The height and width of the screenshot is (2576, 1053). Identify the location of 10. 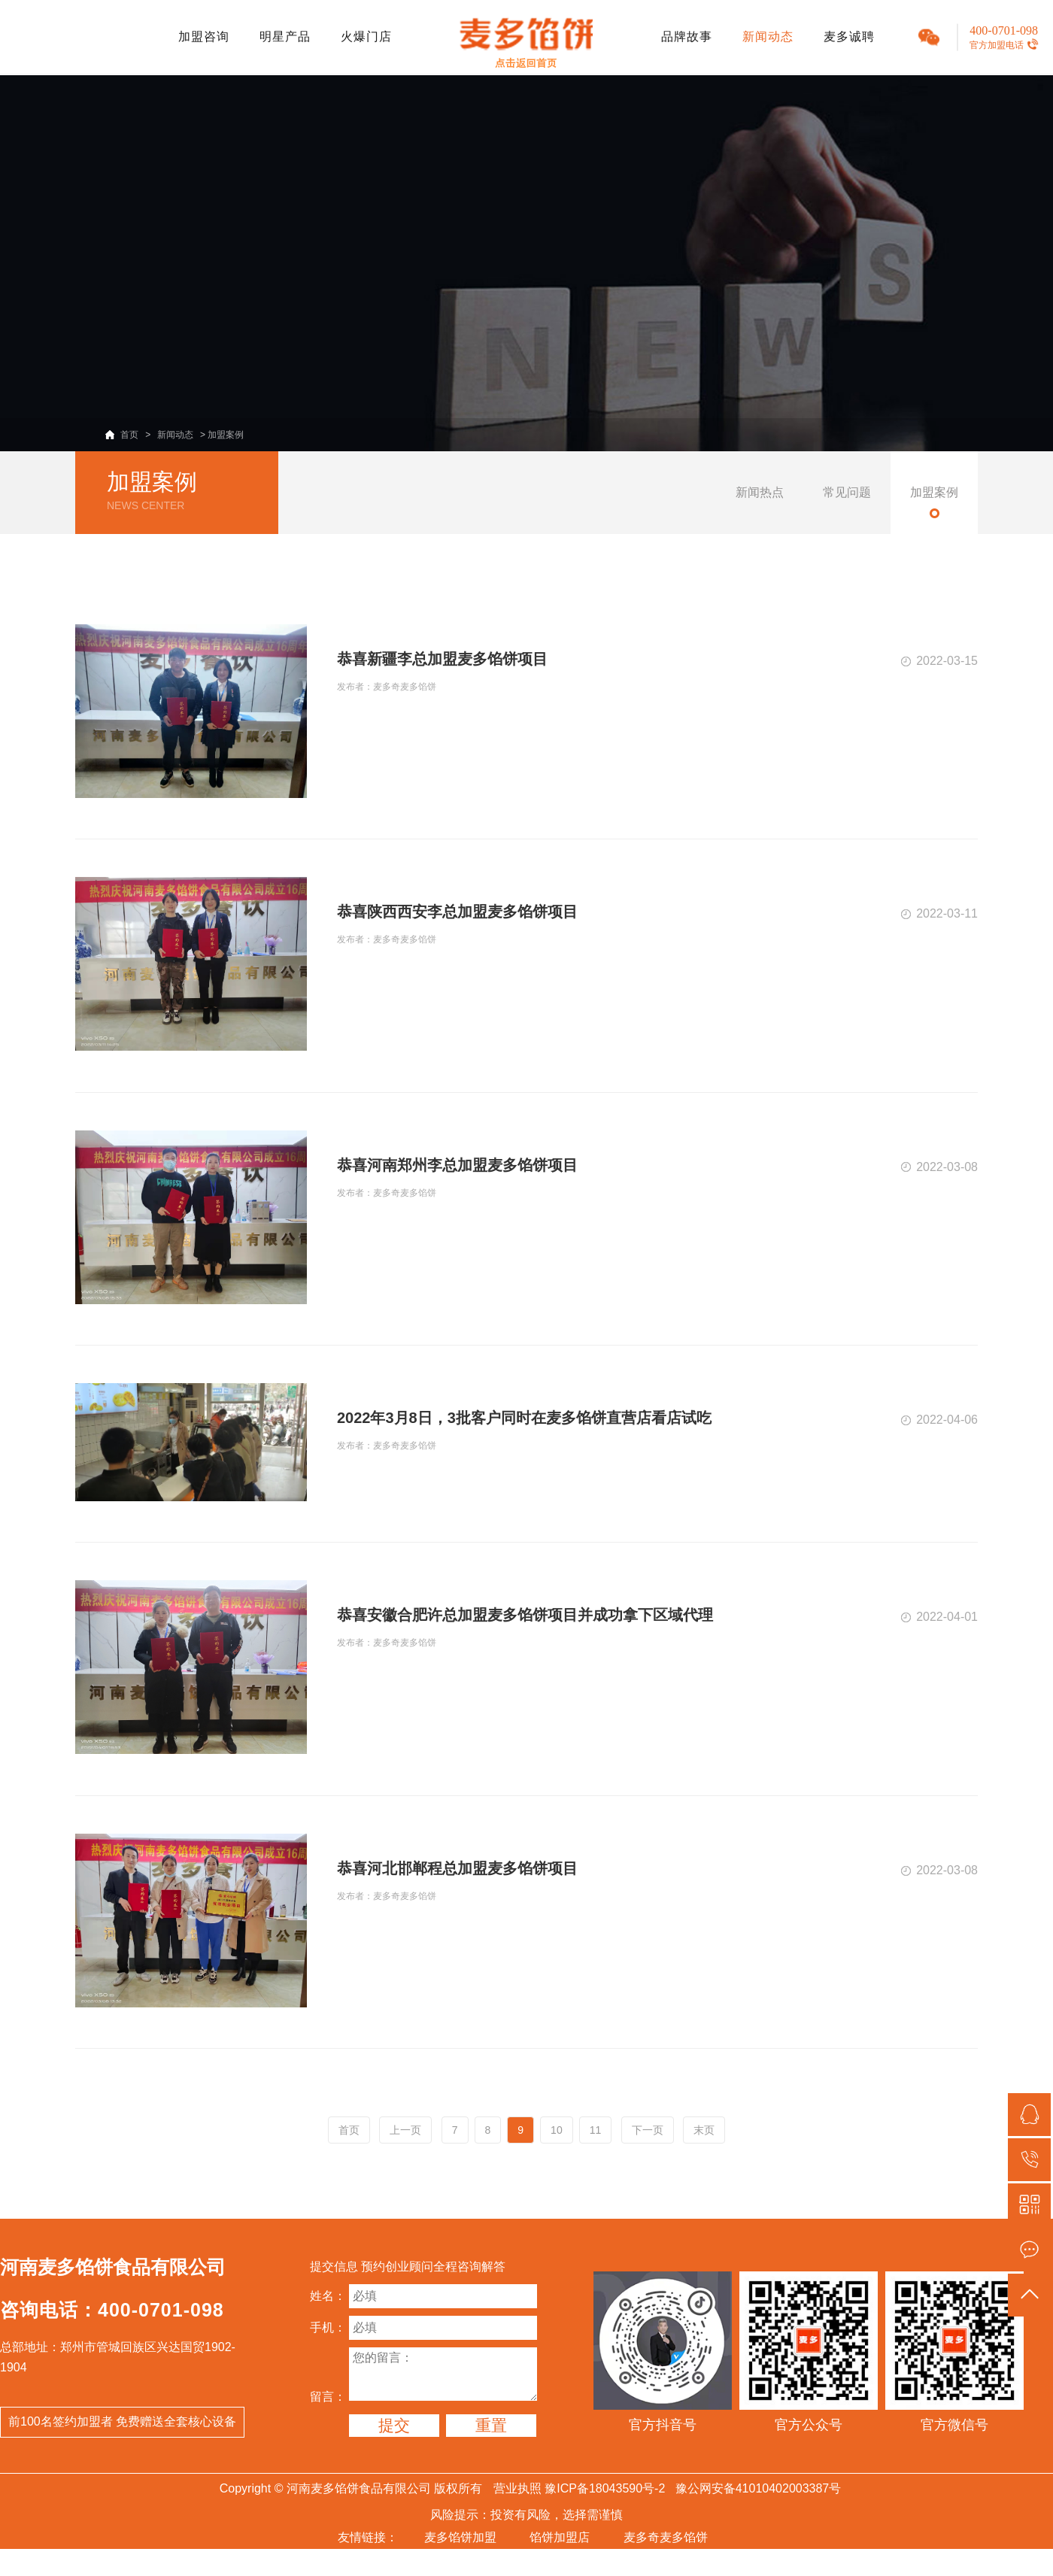
(557, 2130).